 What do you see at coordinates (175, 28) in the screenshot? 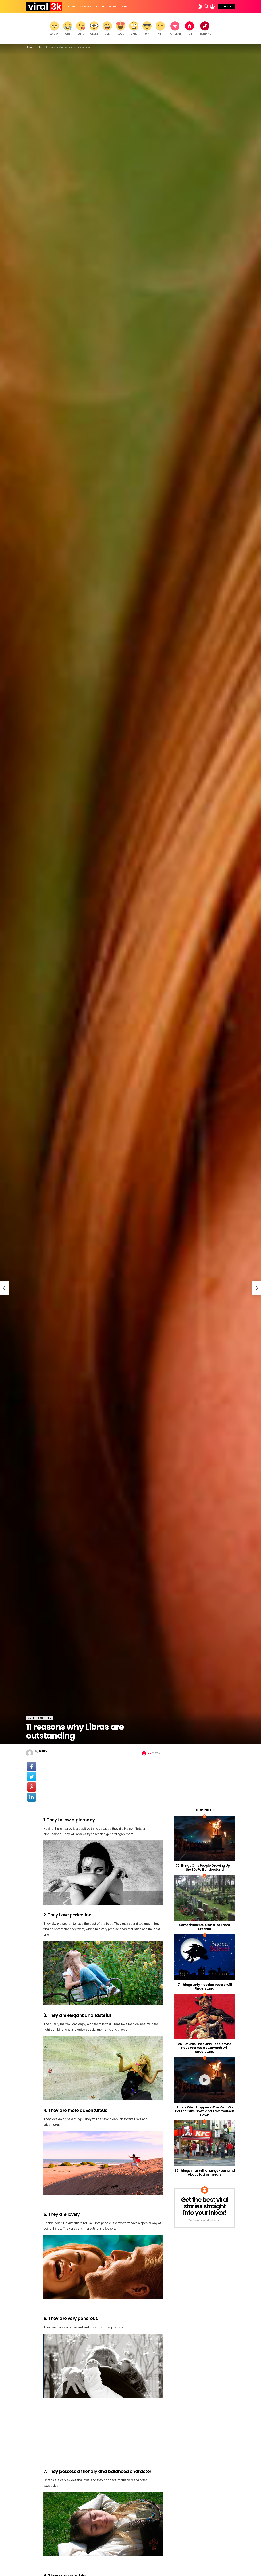
I see `Popular` at bounding box center [175, 28].